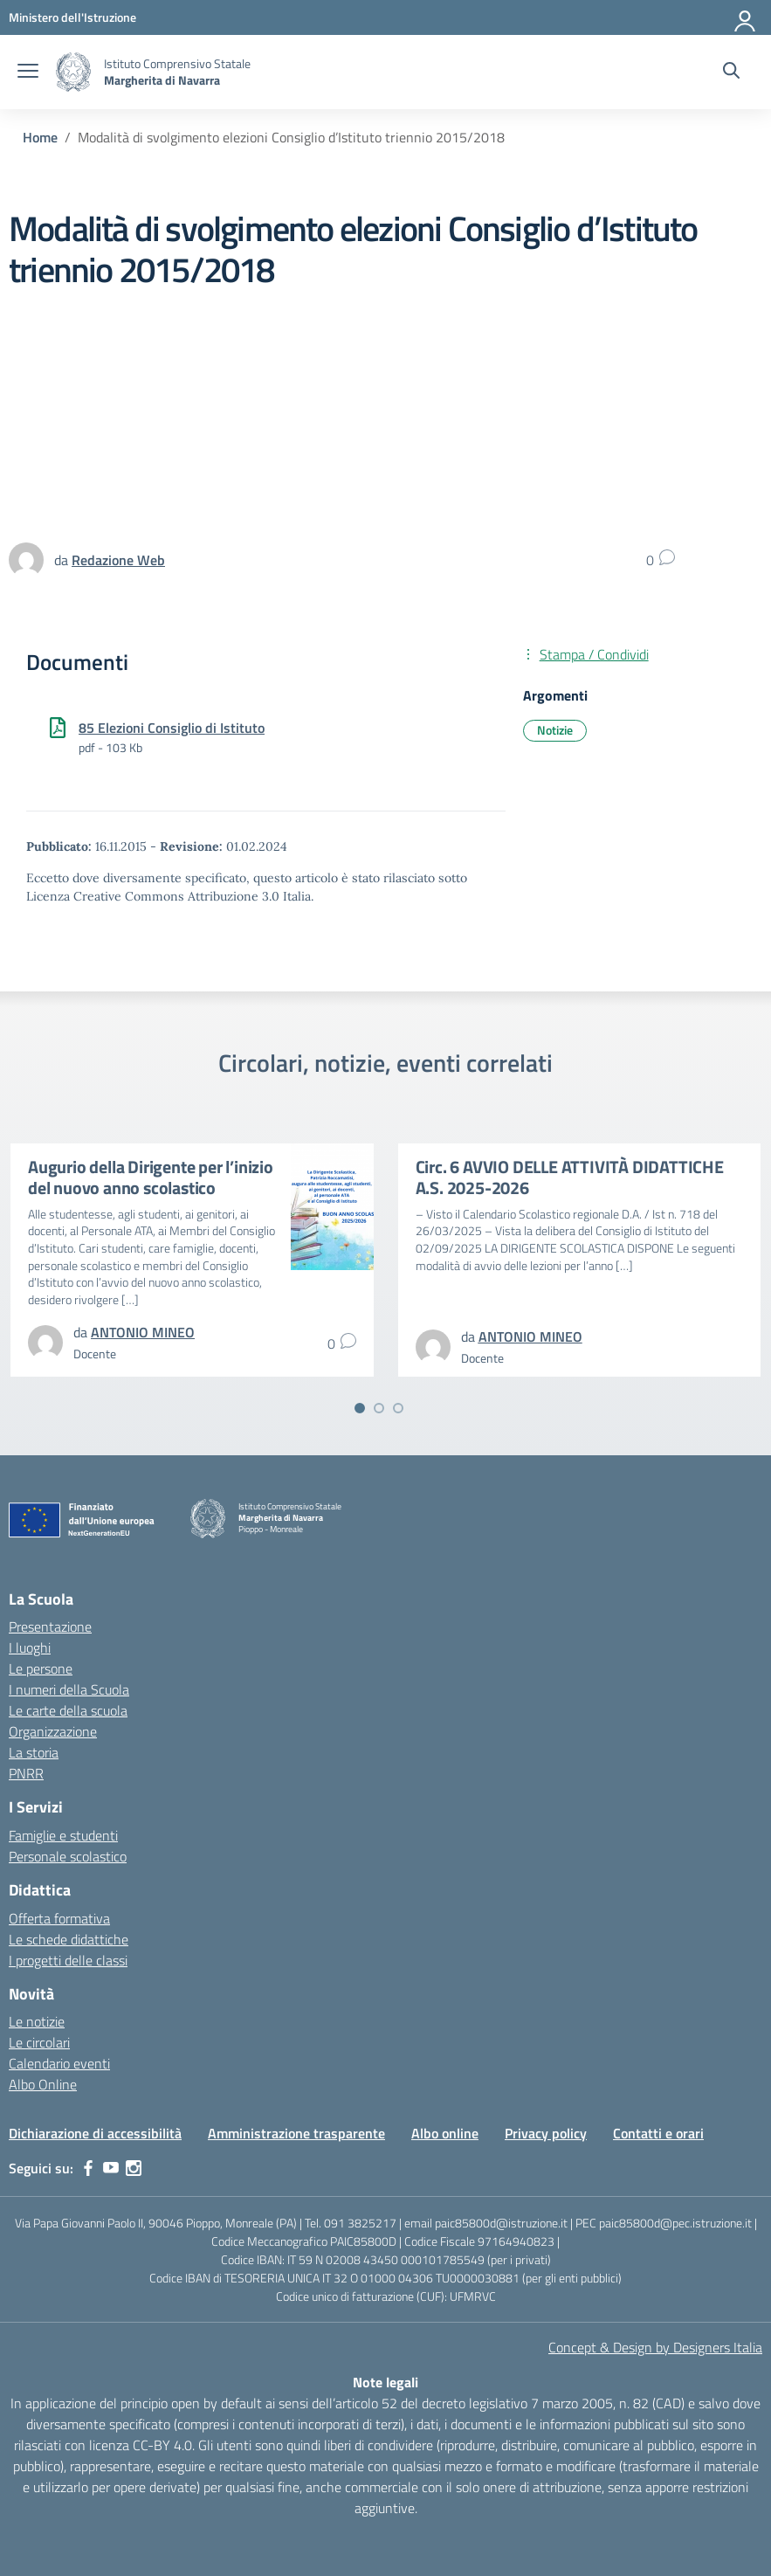  Describe the element at coordinates (731, 72) in the screenshot. I see `[Cerca nel sito]` at that location.